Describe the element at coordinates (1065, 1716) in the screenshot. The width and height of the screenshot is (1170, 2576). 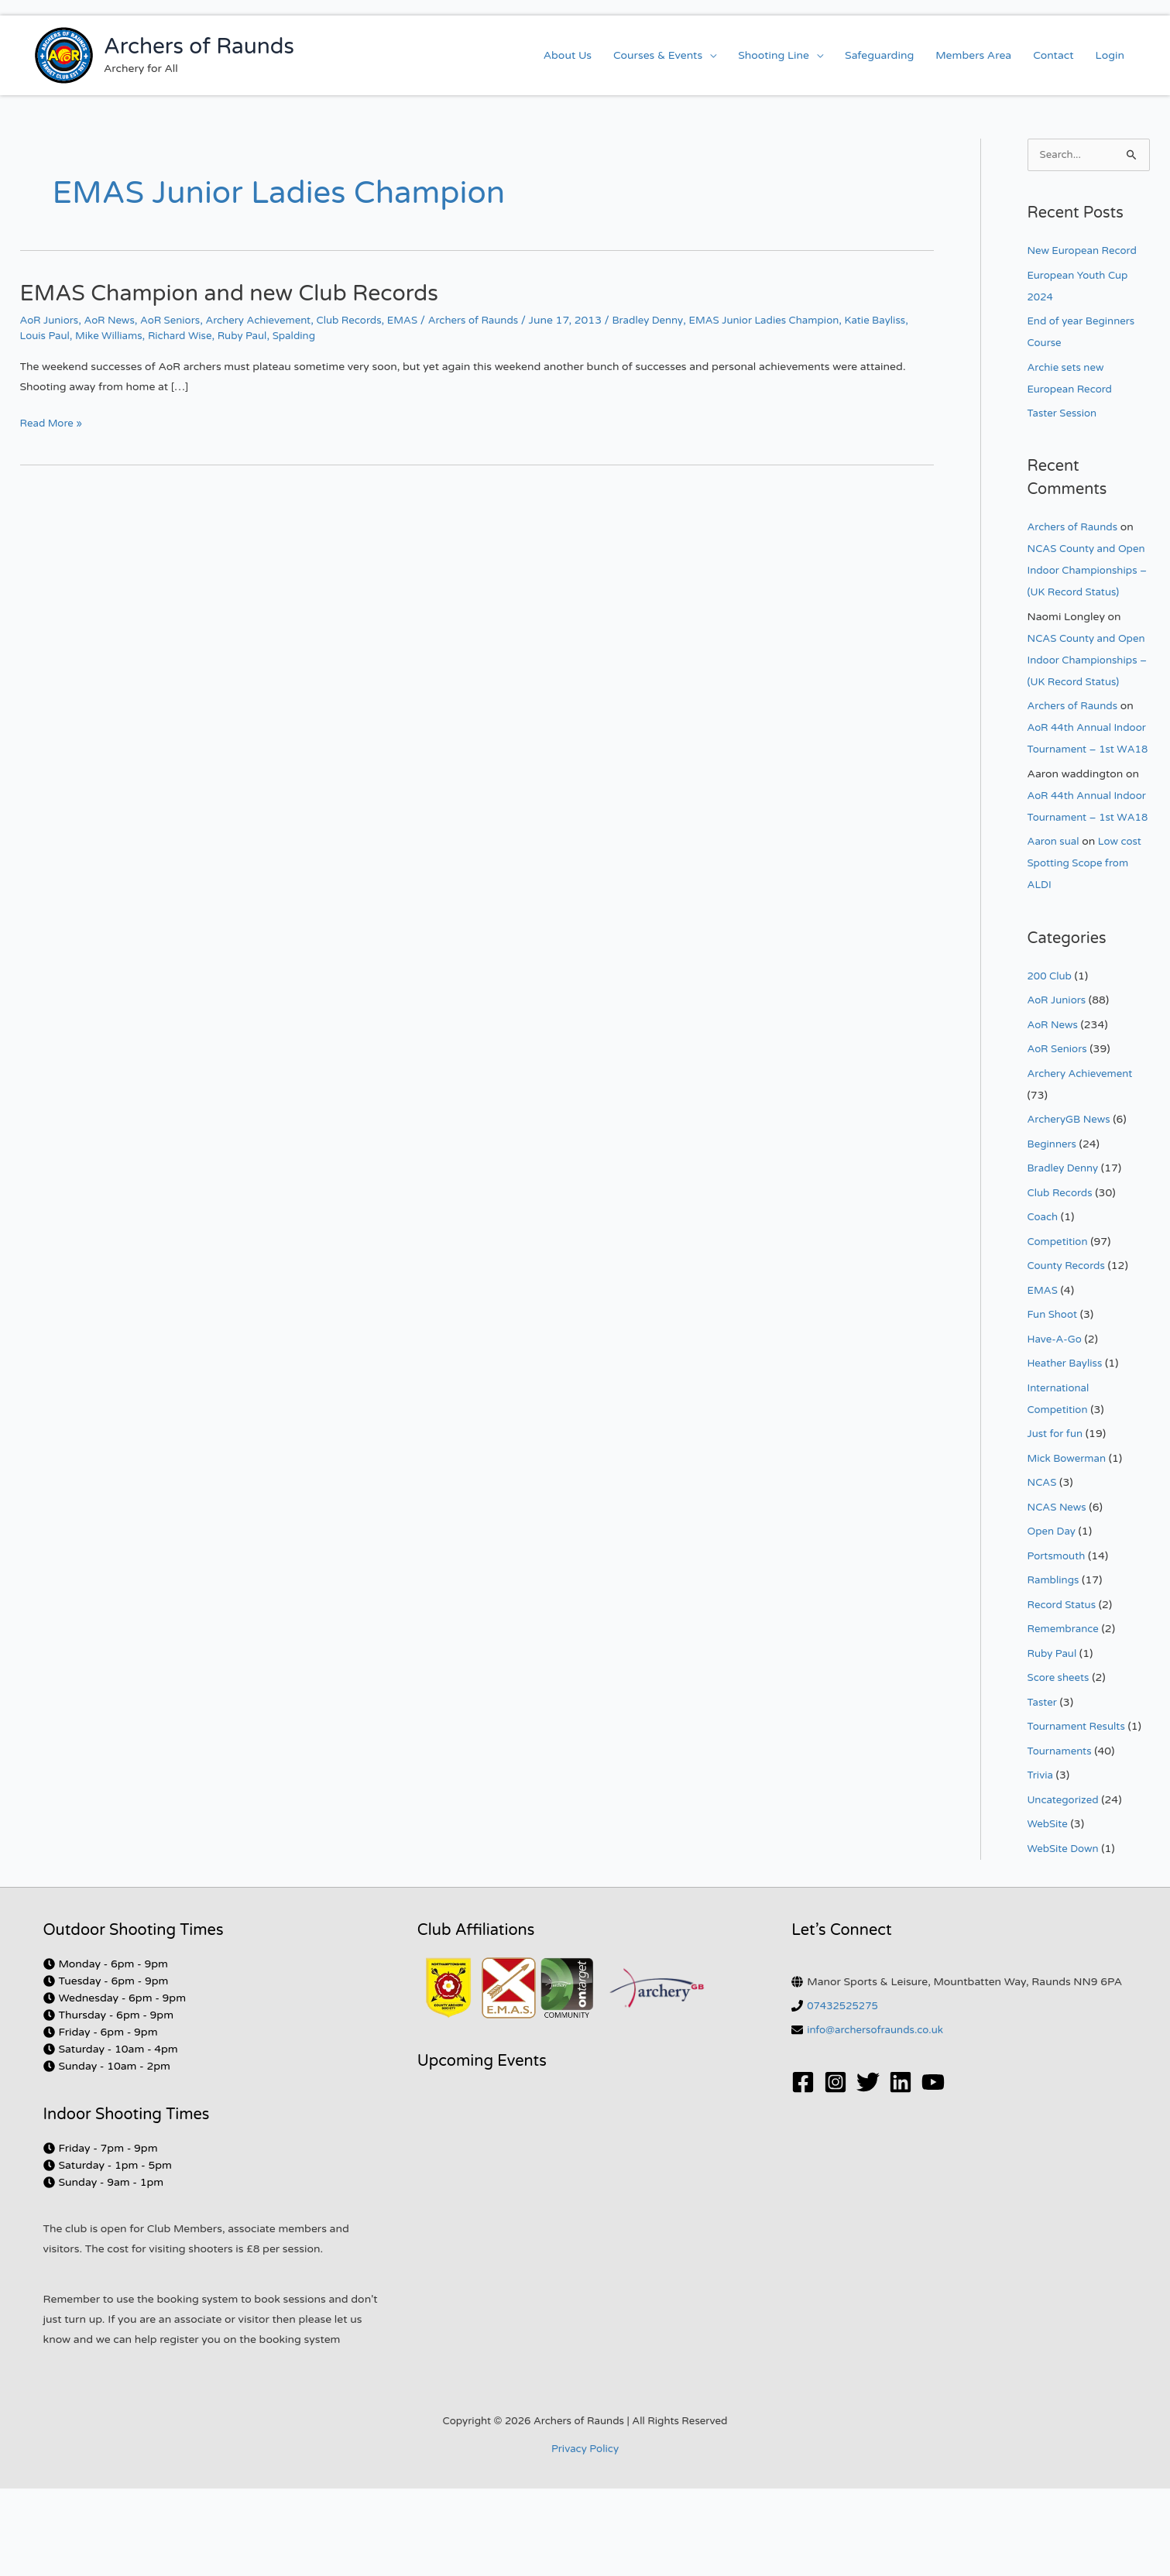
I see `Remembrance` at that location.